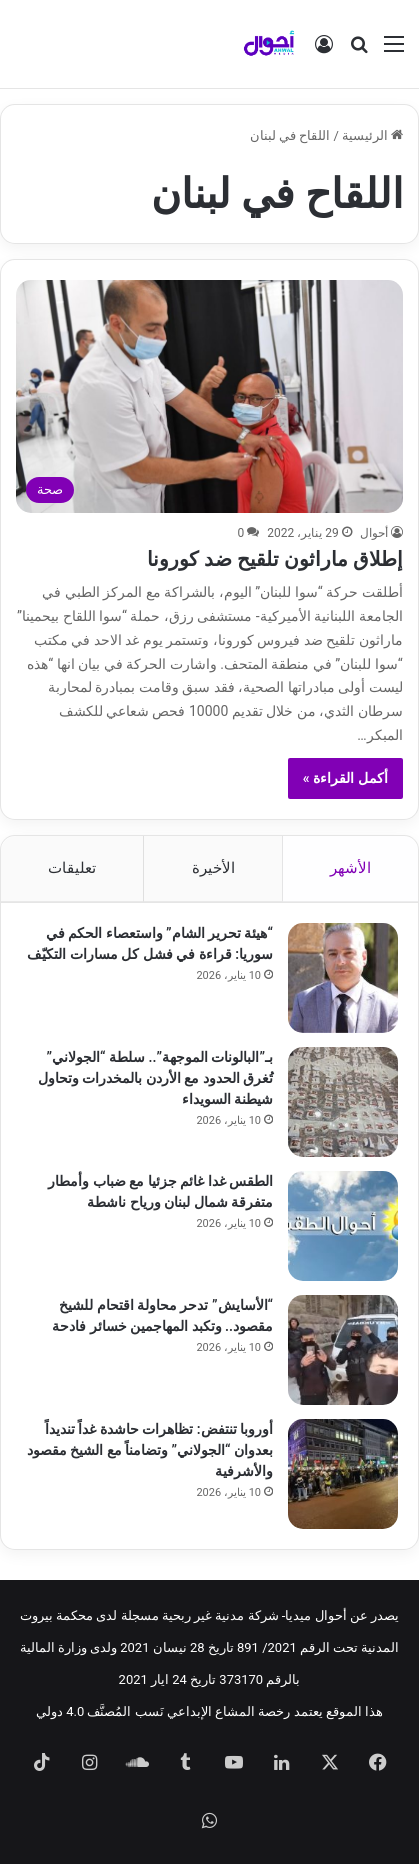 The image size is (419, 1864). What do you see at coordinates (343, 1474) in the screenshot?
I see `[أوروبا تنتفض: تظاهرات حاشدة غداً تنديداً بعدوان “الجولاني” وتضامناً مع الشيخ مقصود والأشرفية]` at bounding box center [343, 1474].